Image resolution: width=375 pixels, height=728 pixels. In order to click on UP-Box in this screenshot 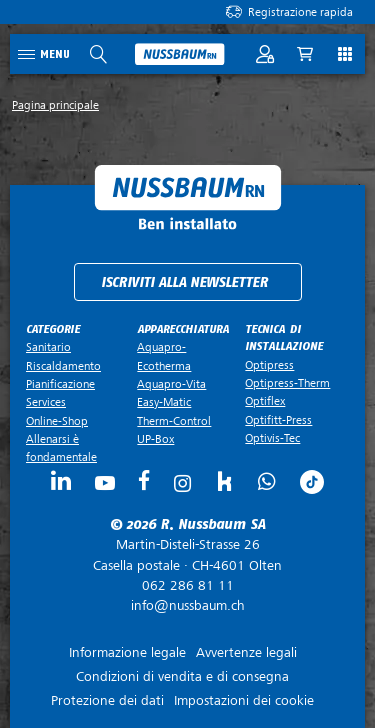, I will do `click(155, 439)`.